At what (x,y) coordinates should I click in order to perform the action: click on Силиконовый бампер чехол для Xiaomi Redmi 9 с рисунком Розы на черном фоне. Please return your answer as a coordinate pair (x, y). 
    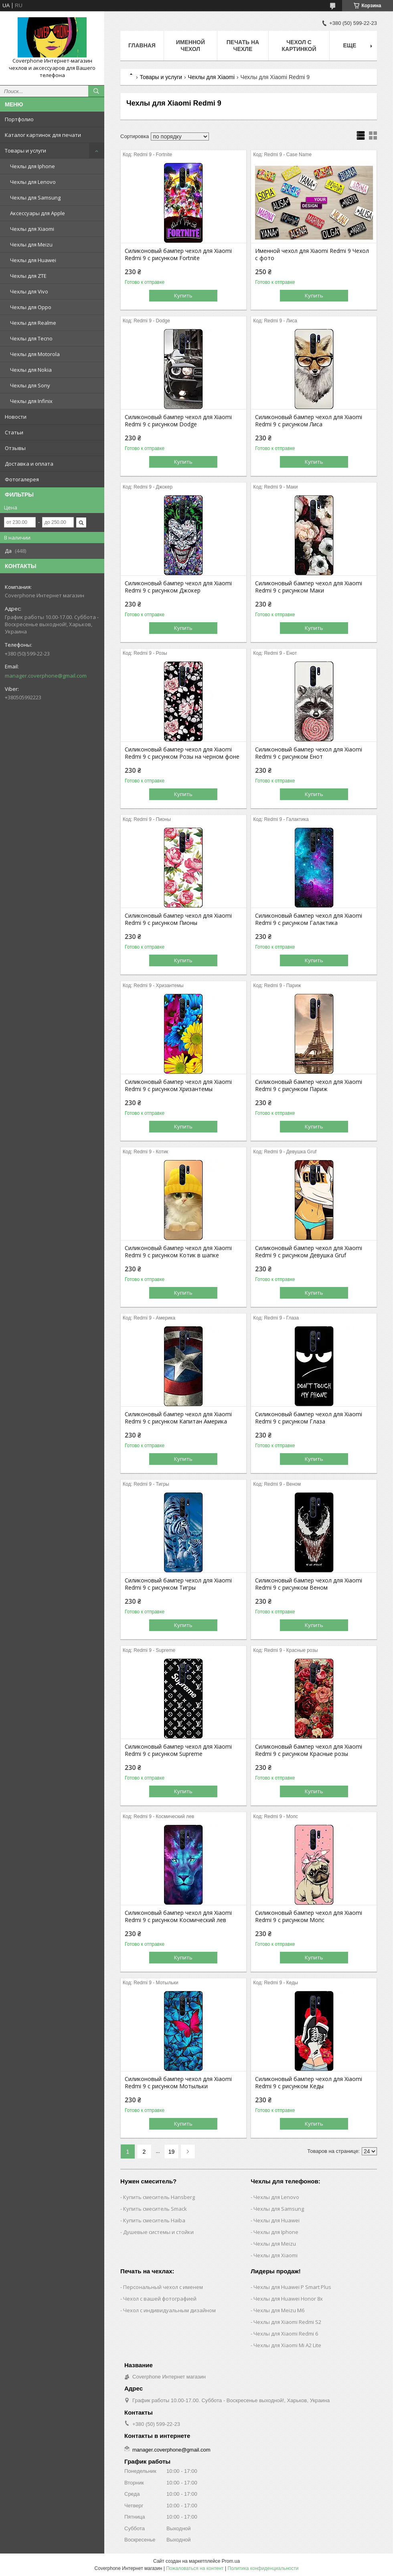
    Looking at the image, I should click on (182, 753).